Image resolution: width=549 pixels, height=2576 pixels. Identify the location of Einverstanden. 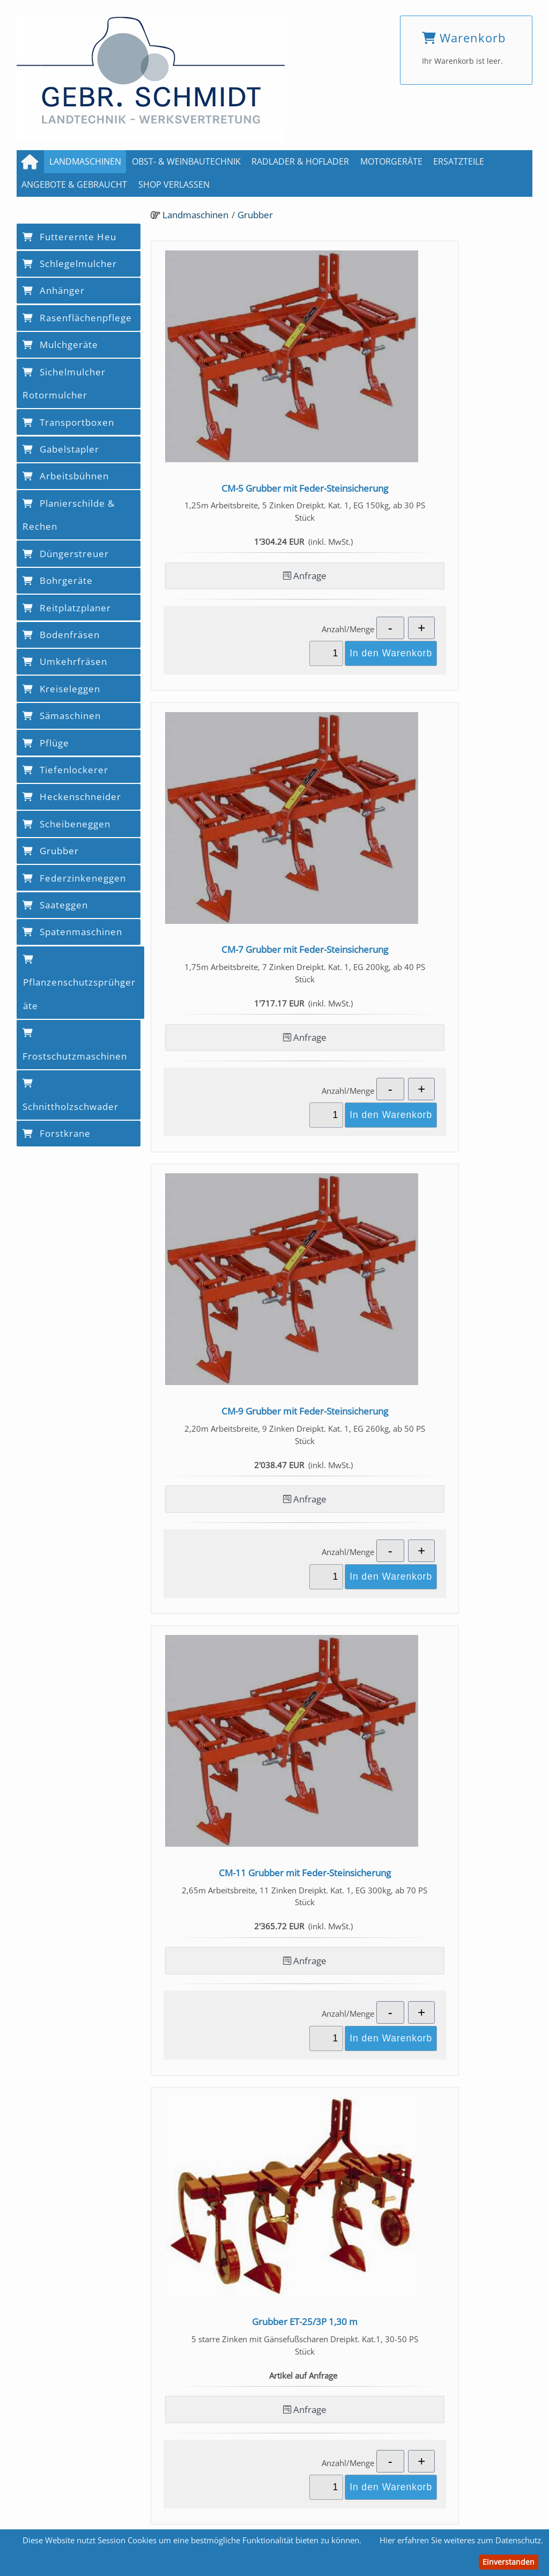
(509, 2562).